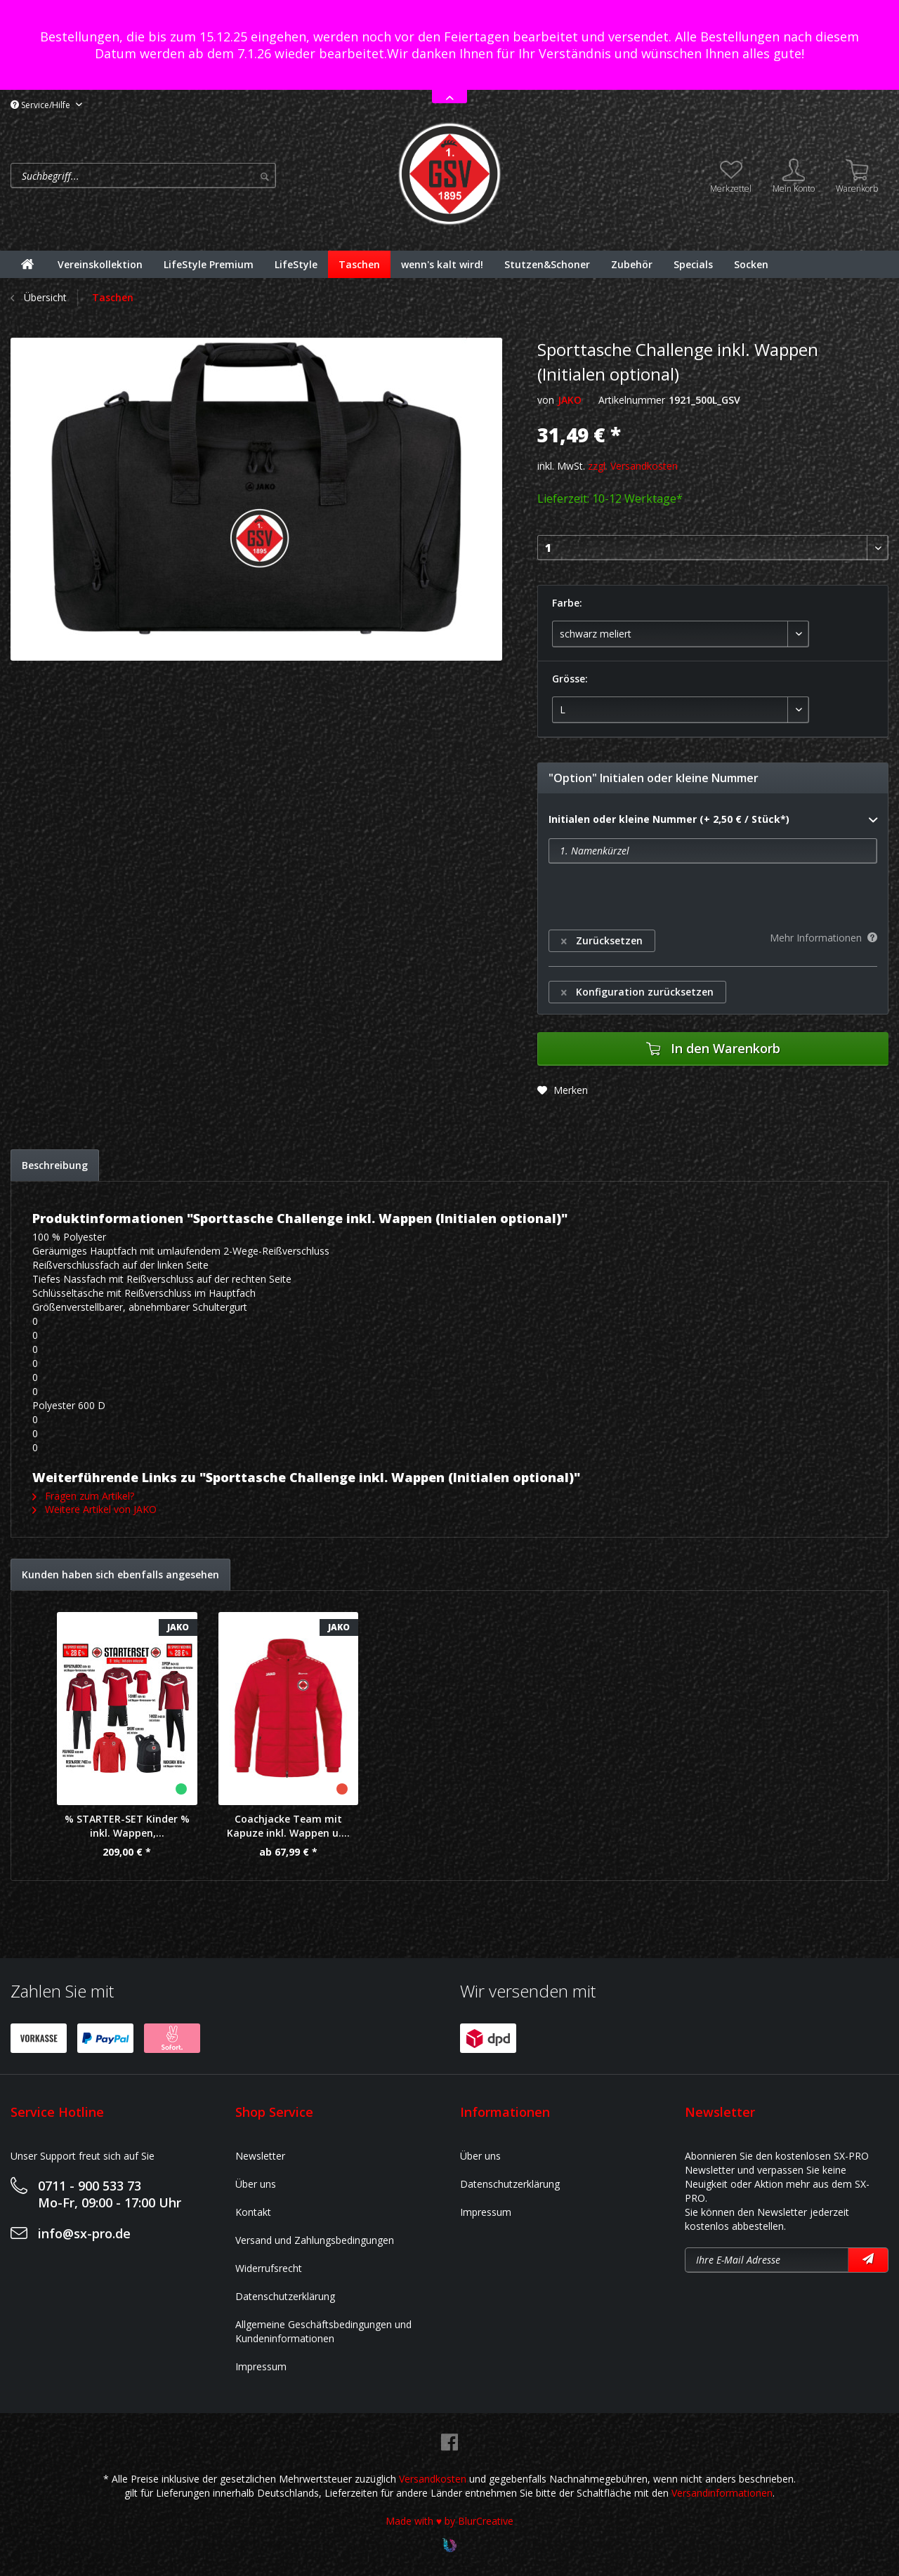 Image resolution: width=899 pixels, height=2576 pixels. Describe the element at coordinates (253, 2212) in the screenshot. I see `Kontakt` at that location.